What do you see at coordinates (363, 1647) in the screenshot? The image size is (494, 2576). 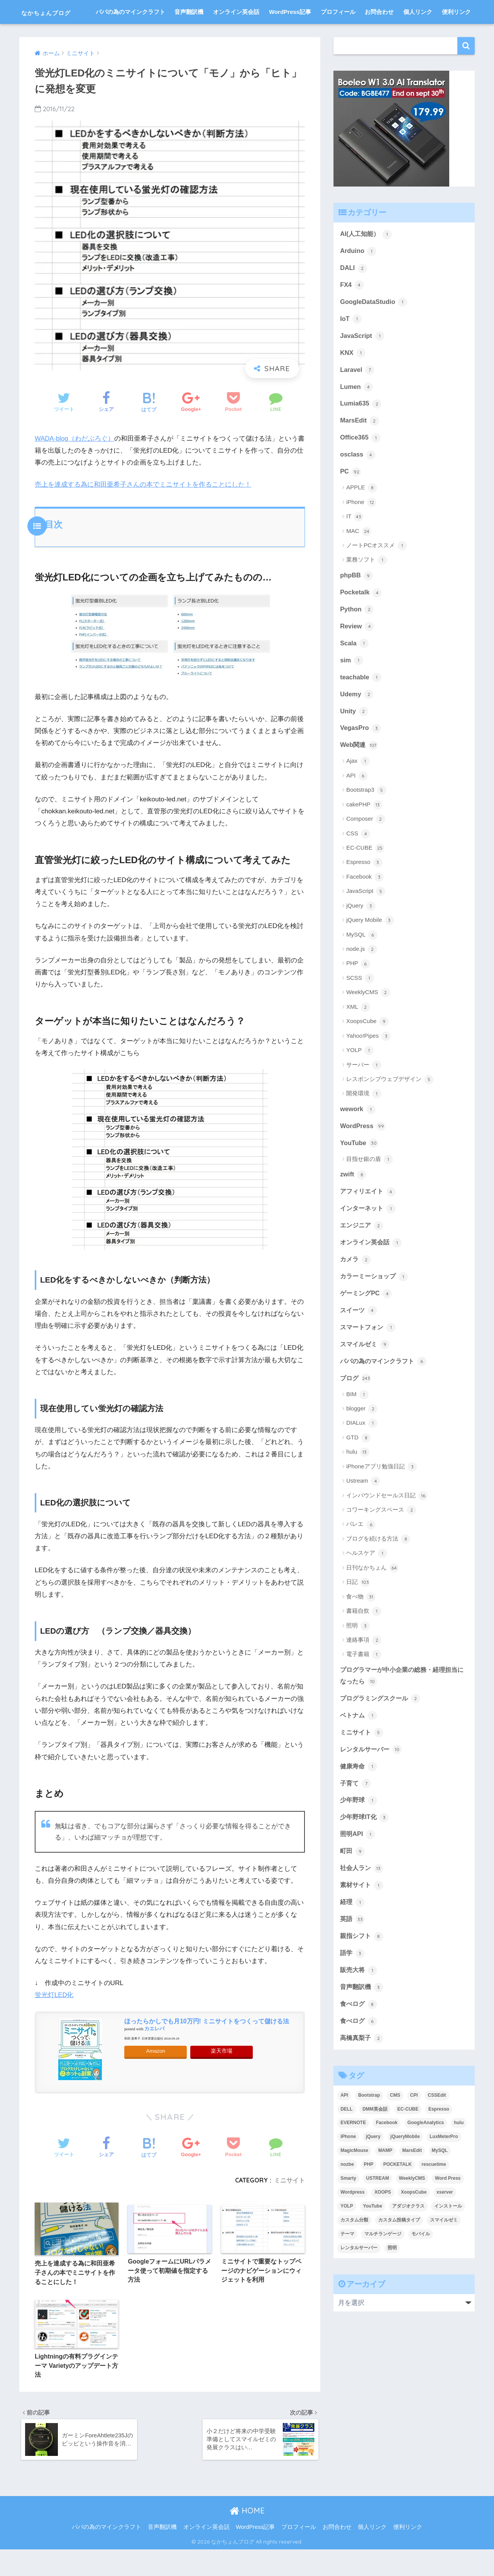 I see `書籍自炊` at bounding box center [363, 1647].